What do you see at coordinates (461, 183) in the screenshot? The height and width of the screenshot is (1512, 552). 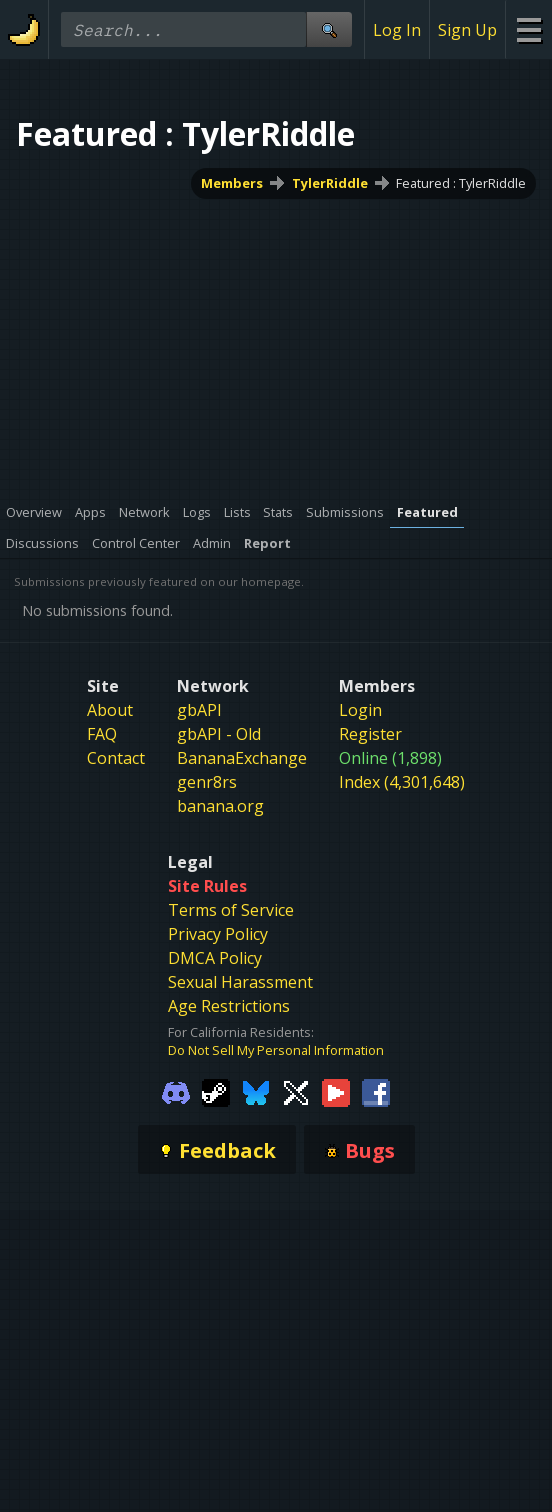 I see `Featured : TylerRiddle` at bounding box center [461, 183].